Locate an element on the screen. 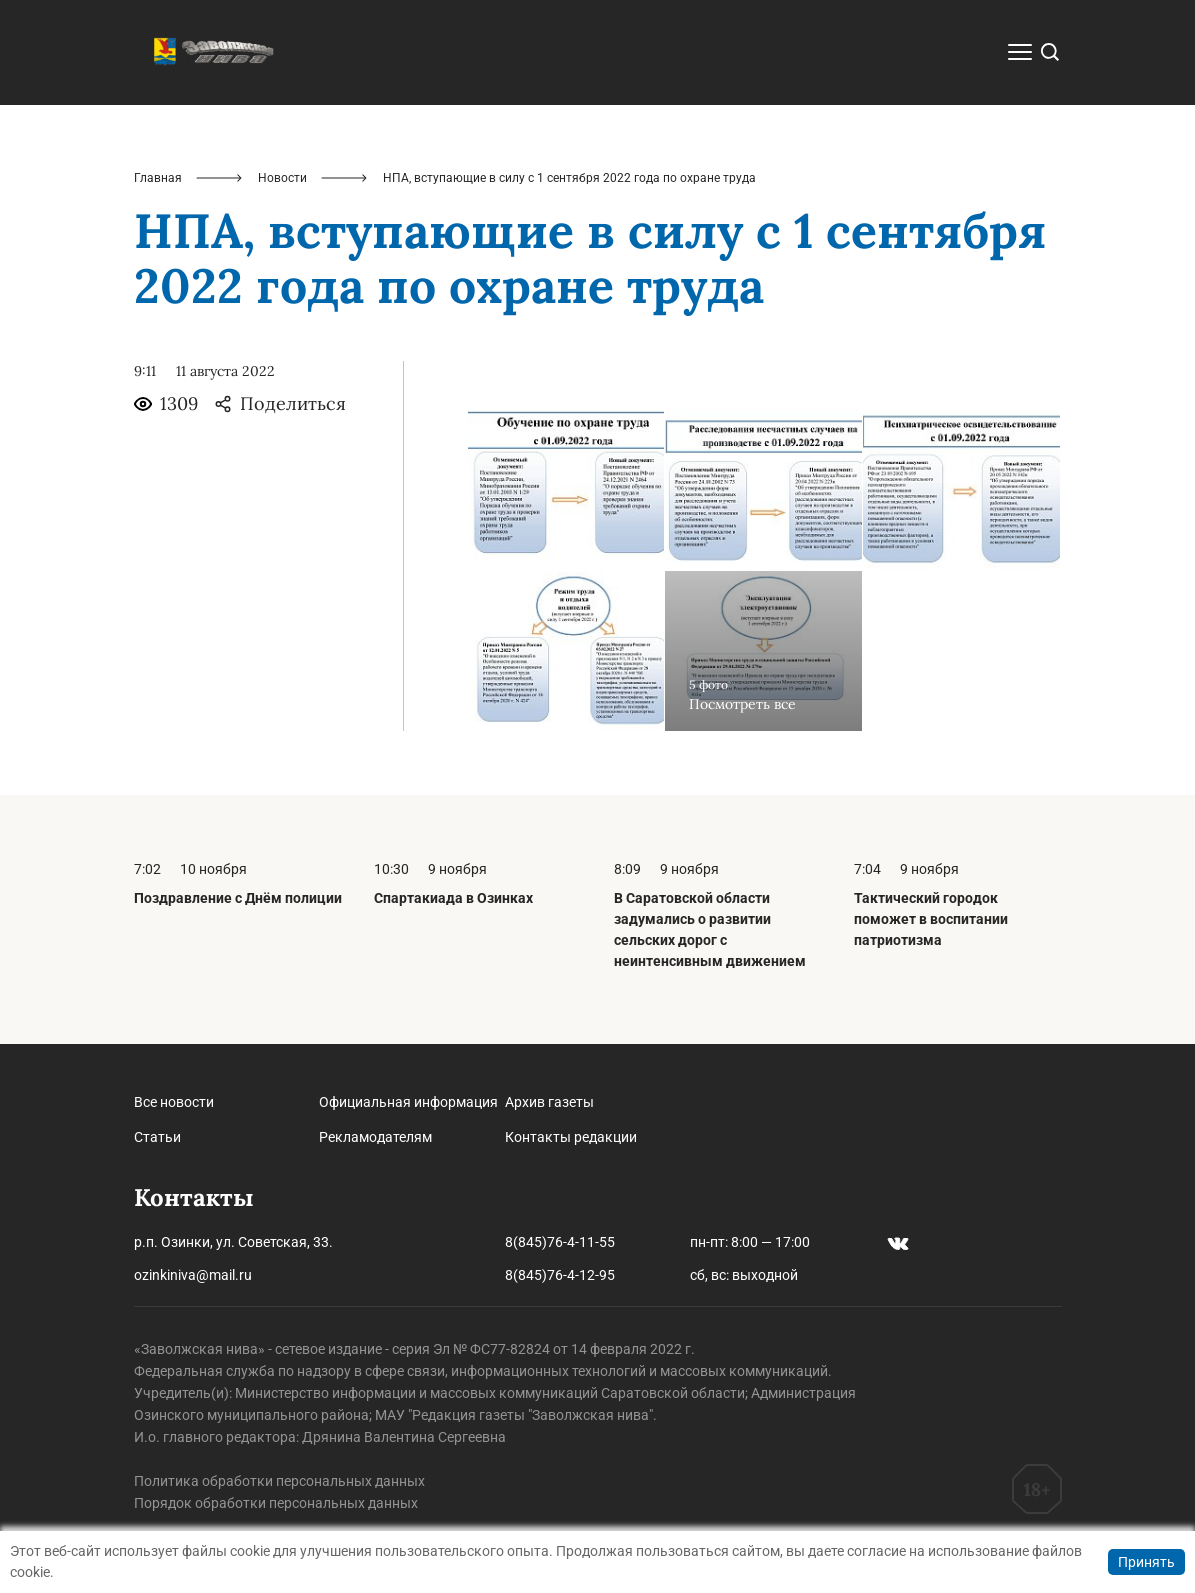 Image resolution: width=1195 pixels, height=1593 pixels. 8(845)76-4-12-95 is located at coordinates (560, 1275).